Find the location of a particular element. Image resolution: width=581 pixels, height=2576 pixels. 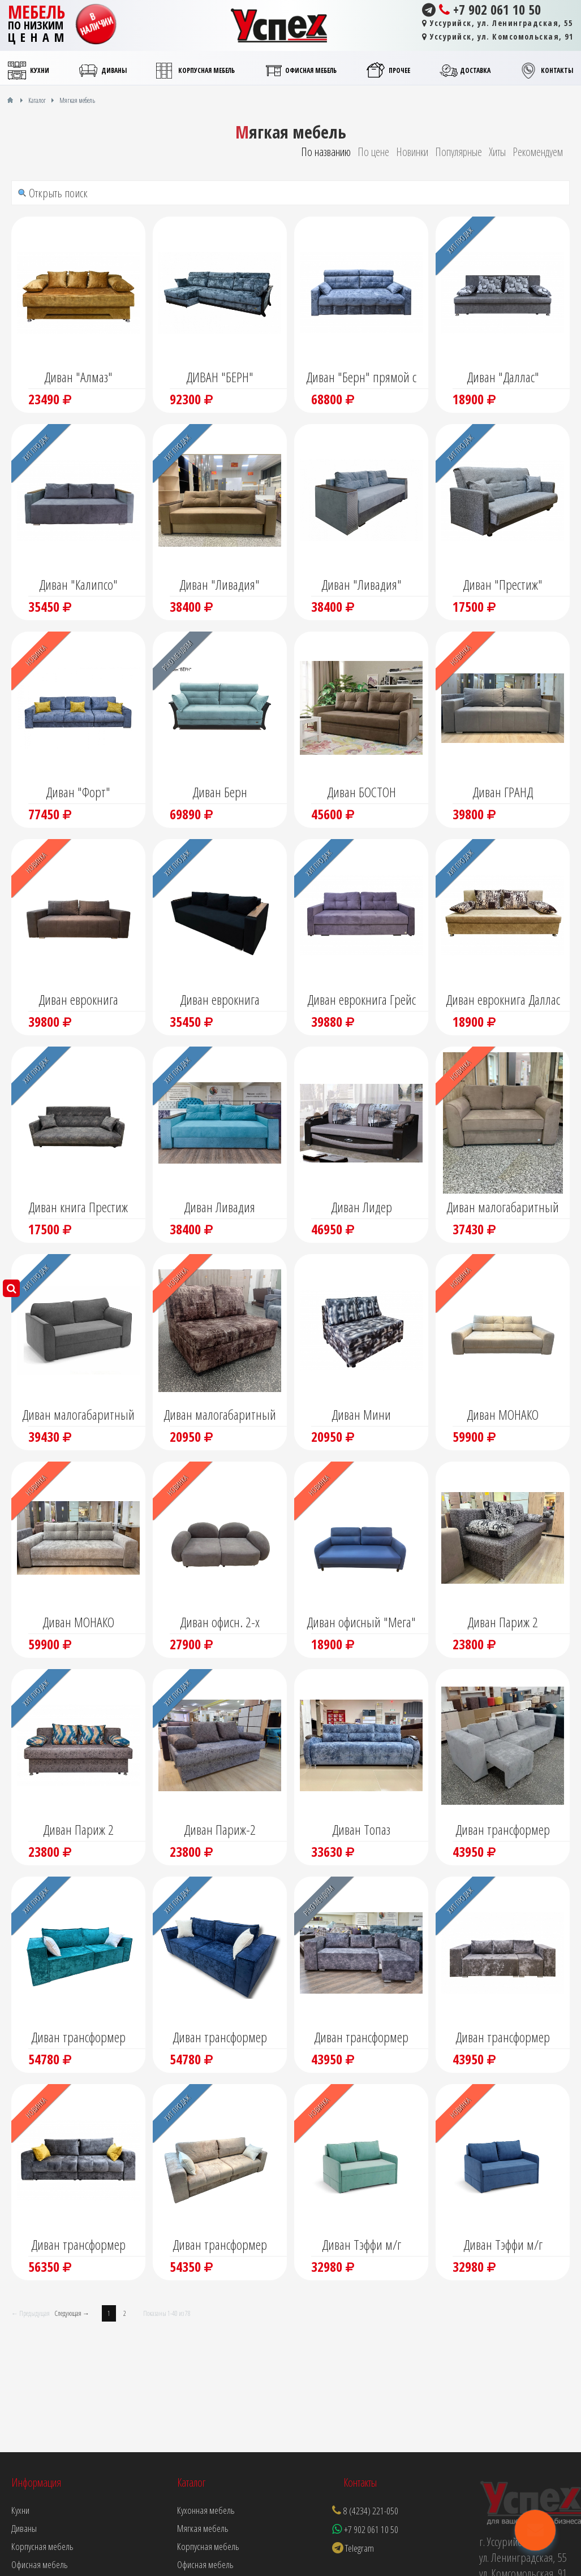

Диван трансформер Форт is located at coordinates (78, 2246).